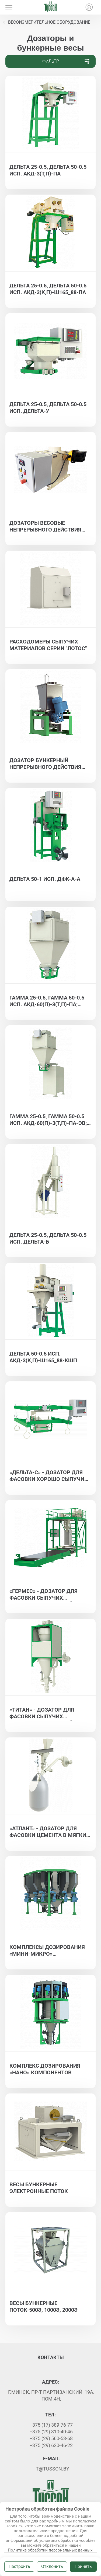 This screenshot has width=101, height=2576. Describe the element at coordinates (45, 527) in the screenshot. I see `Дозаторы весовые непрерывного действия для хорошо сыпучих материалов АЛЬФА ДЛТ` at that location.